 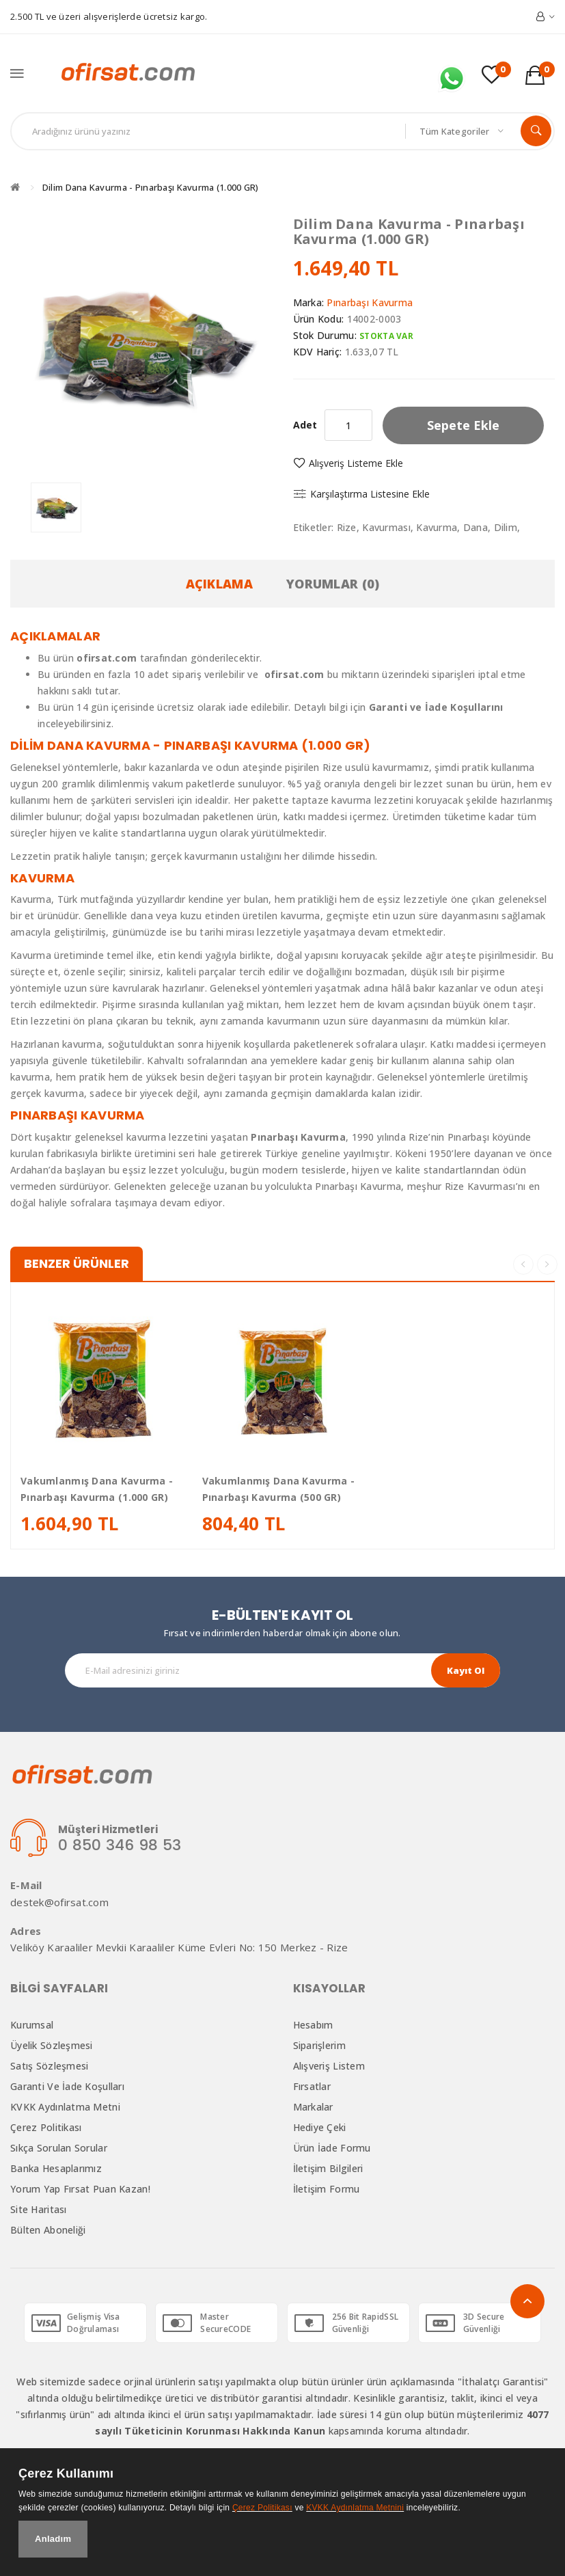 I want to click on Banka Hesaplarımız, so click(x=56, y=2168).